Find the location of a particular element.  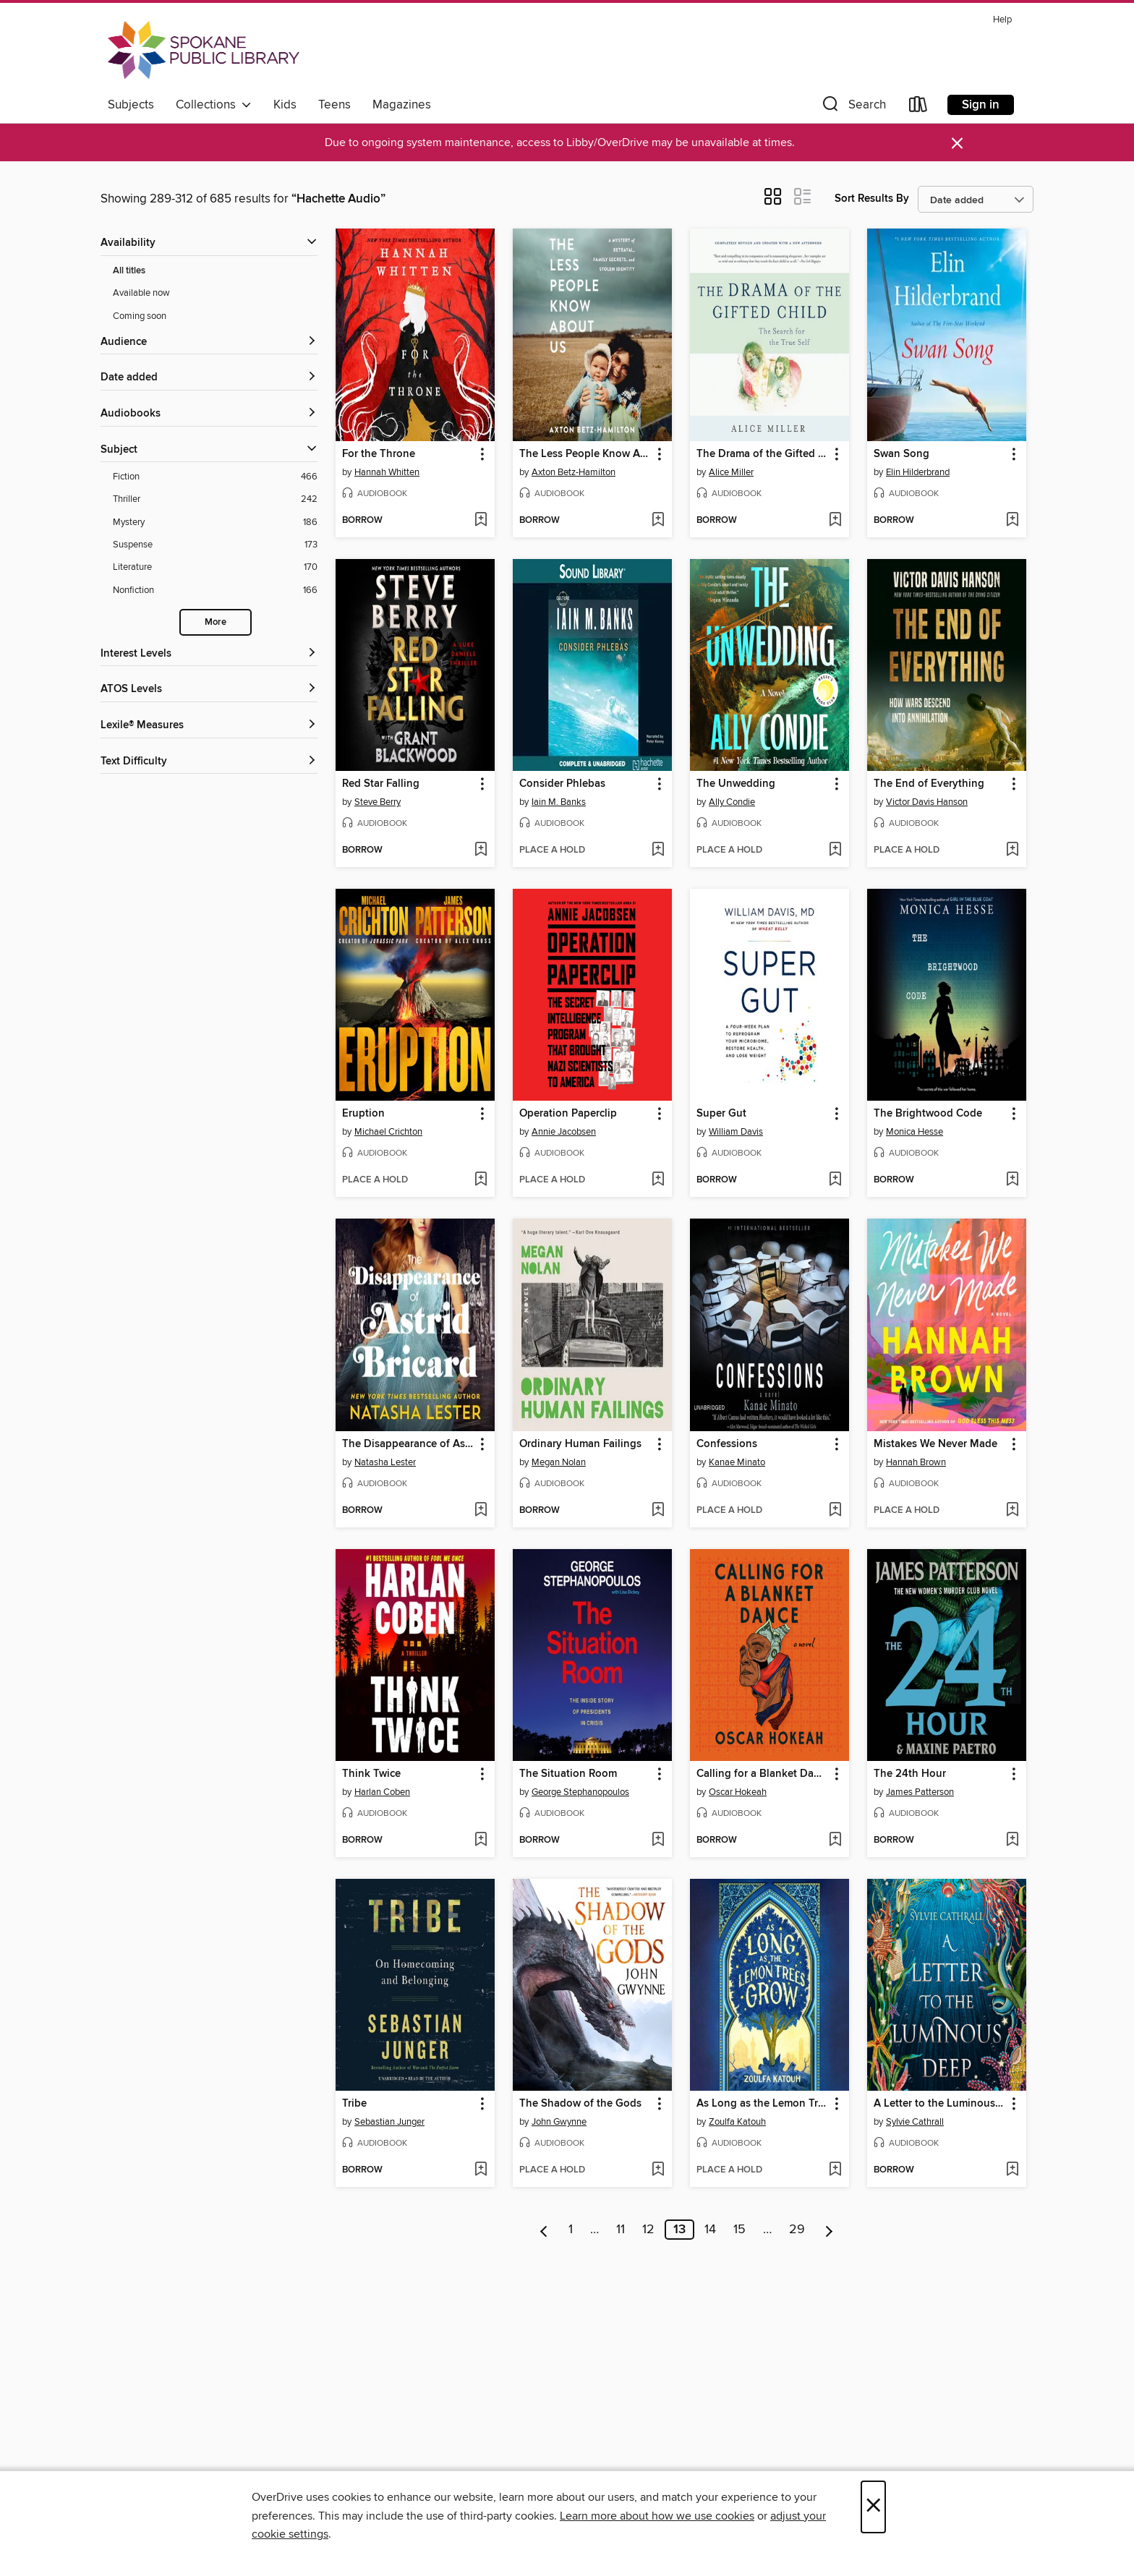

Sebastian Junger [Search by author, Sebastian Junger] is located at coordinates (389, 2122).